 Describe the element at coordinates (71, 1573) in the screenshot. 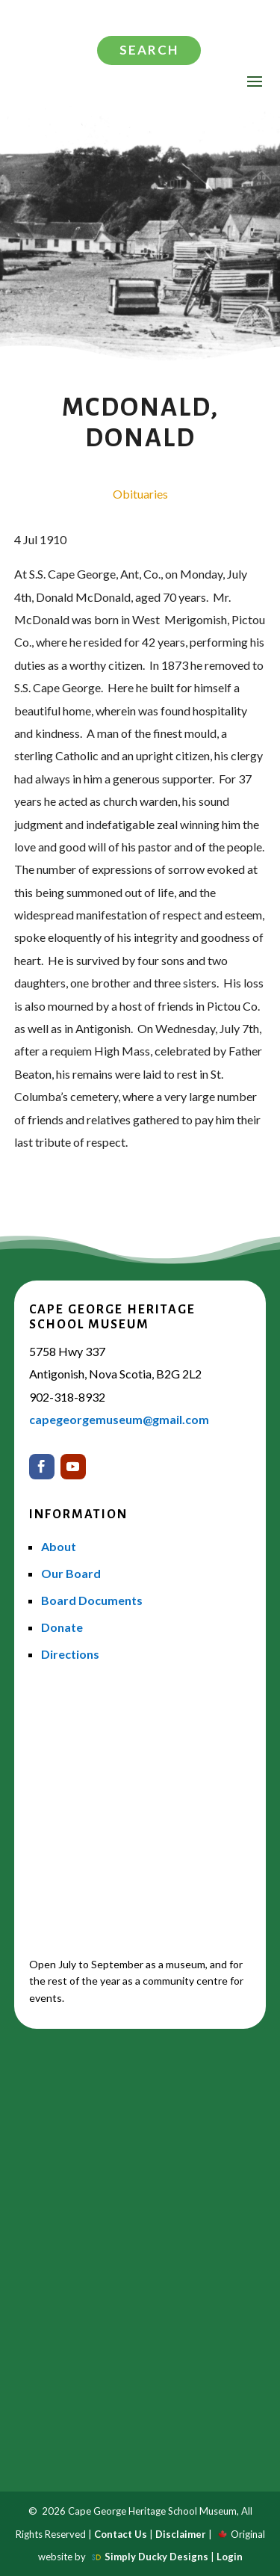

I see `Our Board` at that location.